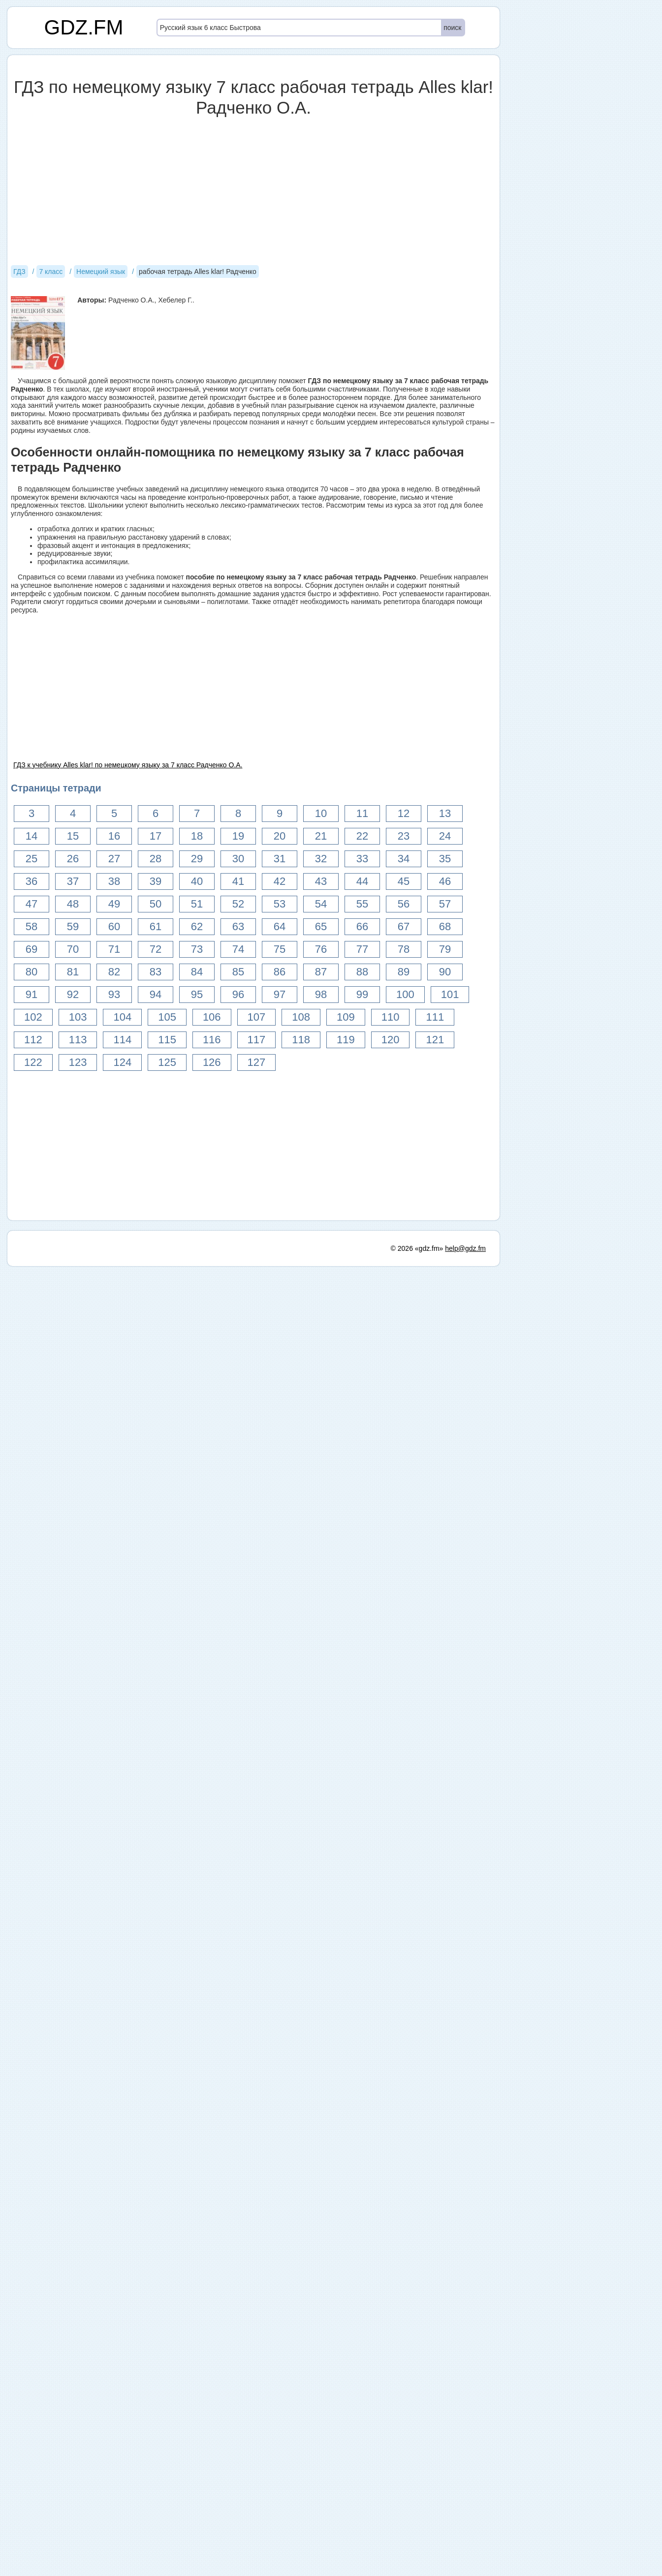 The image size is (662, 2576). I want to click on 16, so click(114, 836).